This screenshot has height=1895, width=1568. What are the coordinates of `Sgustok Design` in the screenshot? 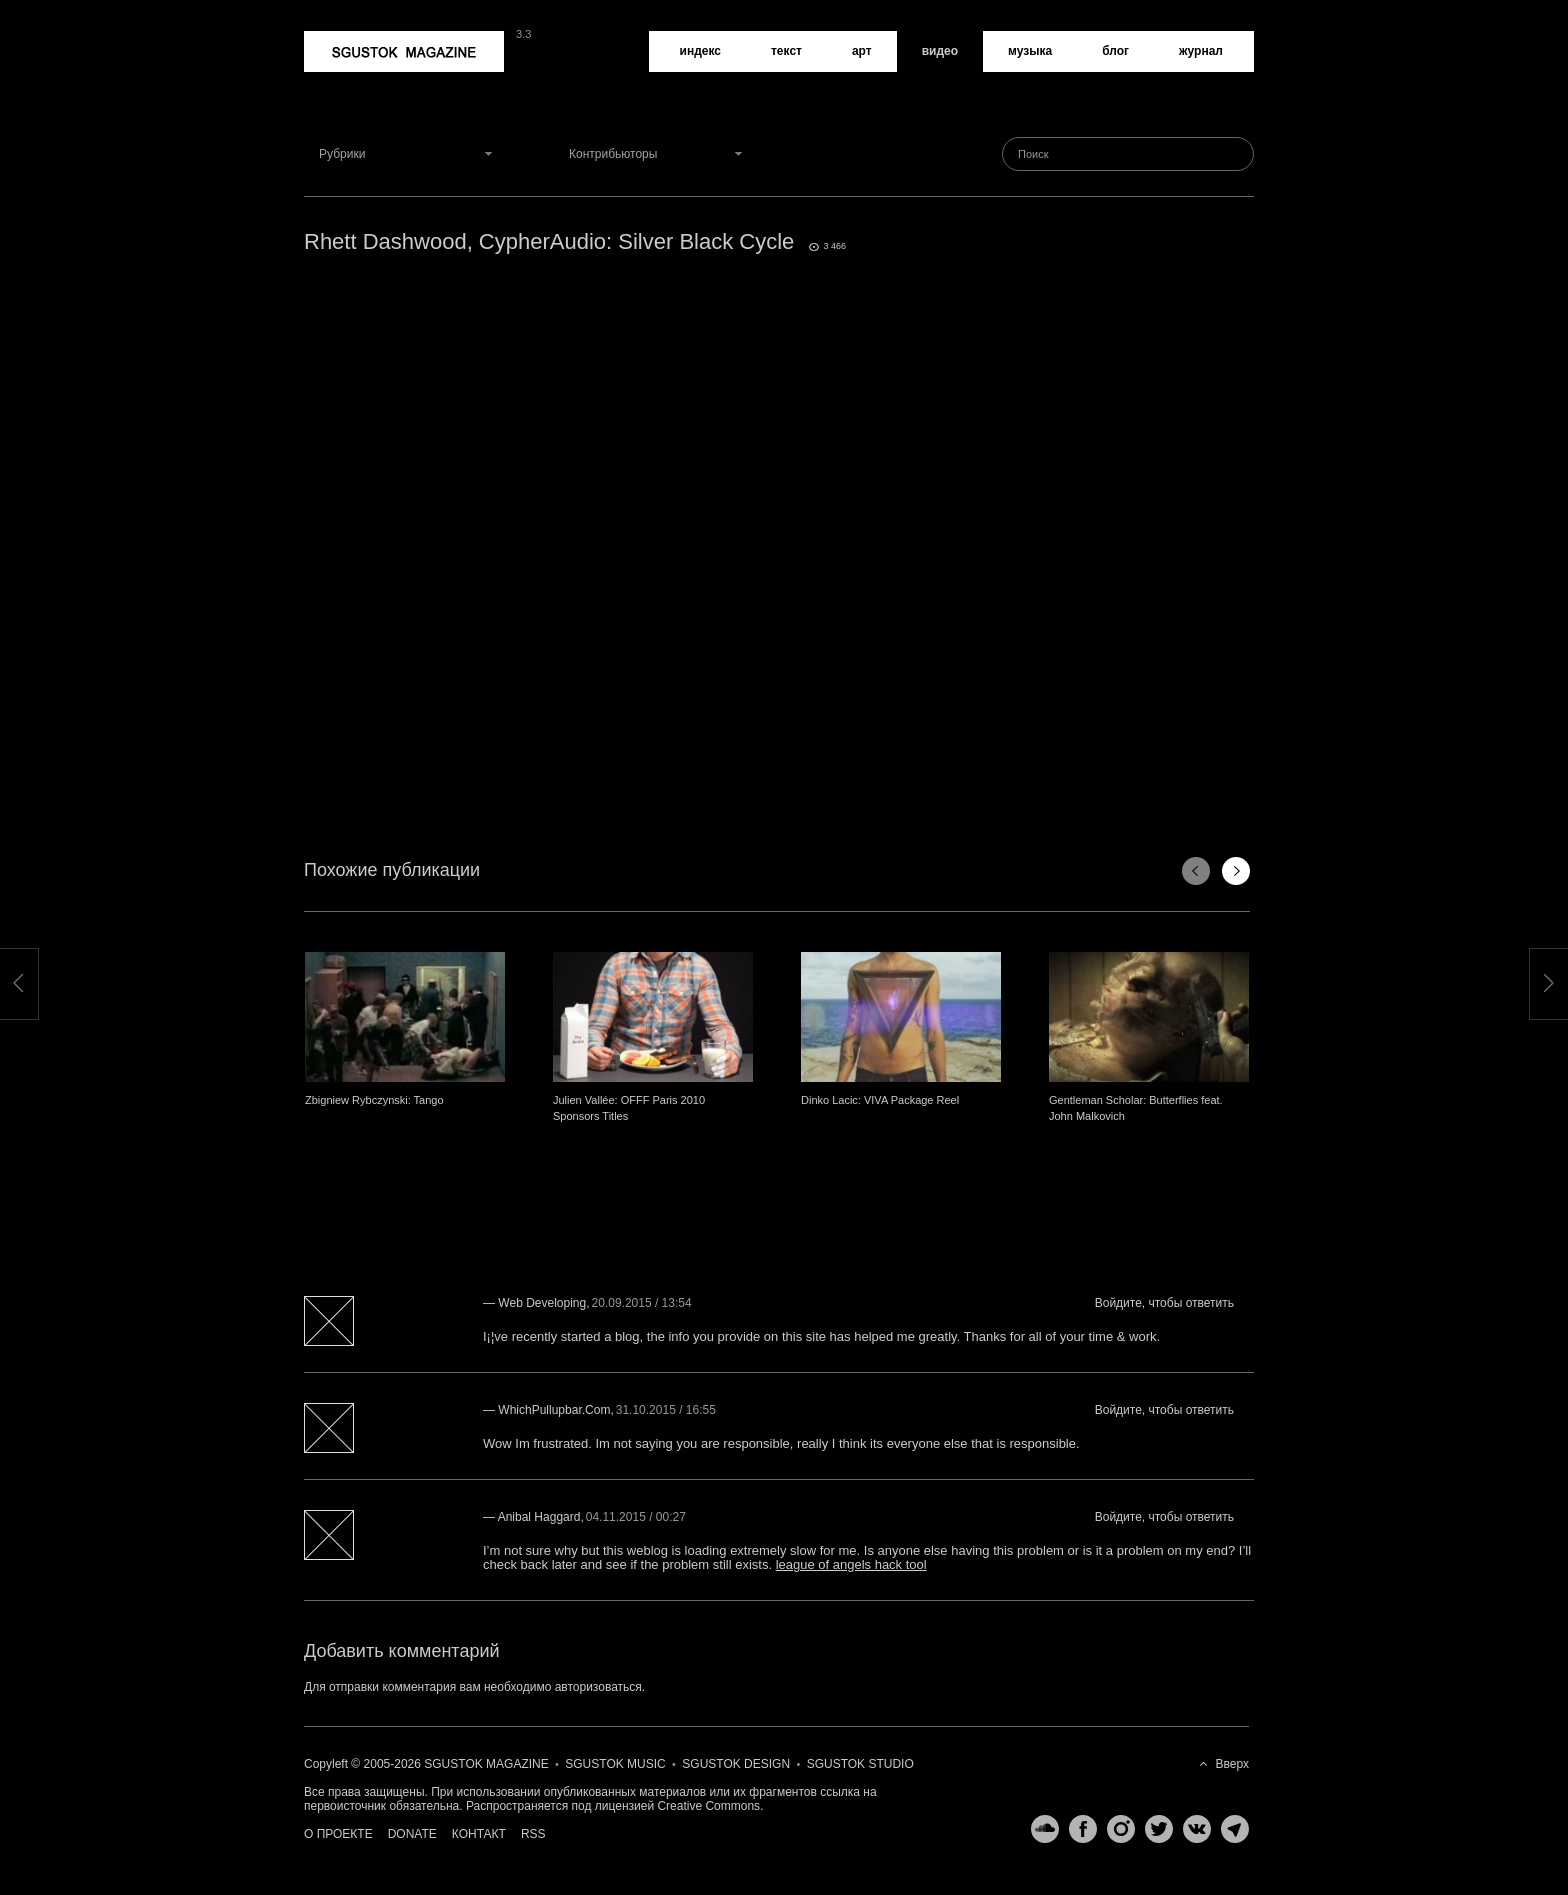 It's located at (736, 1764).